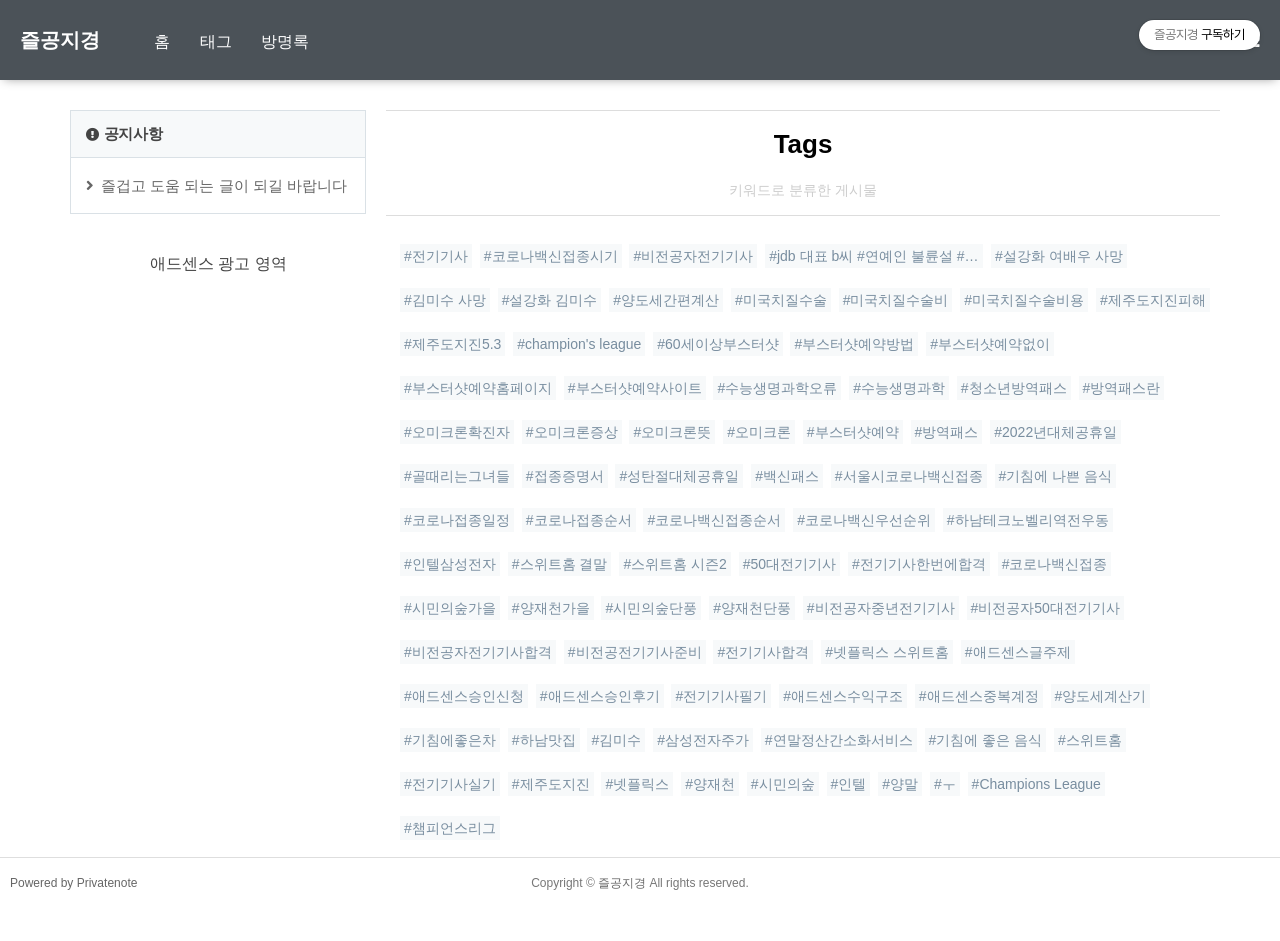  What do you see at coordinates (457, 520) in the screenshot?
I see `#코로나접종일정` at bounding box center [457, 520].